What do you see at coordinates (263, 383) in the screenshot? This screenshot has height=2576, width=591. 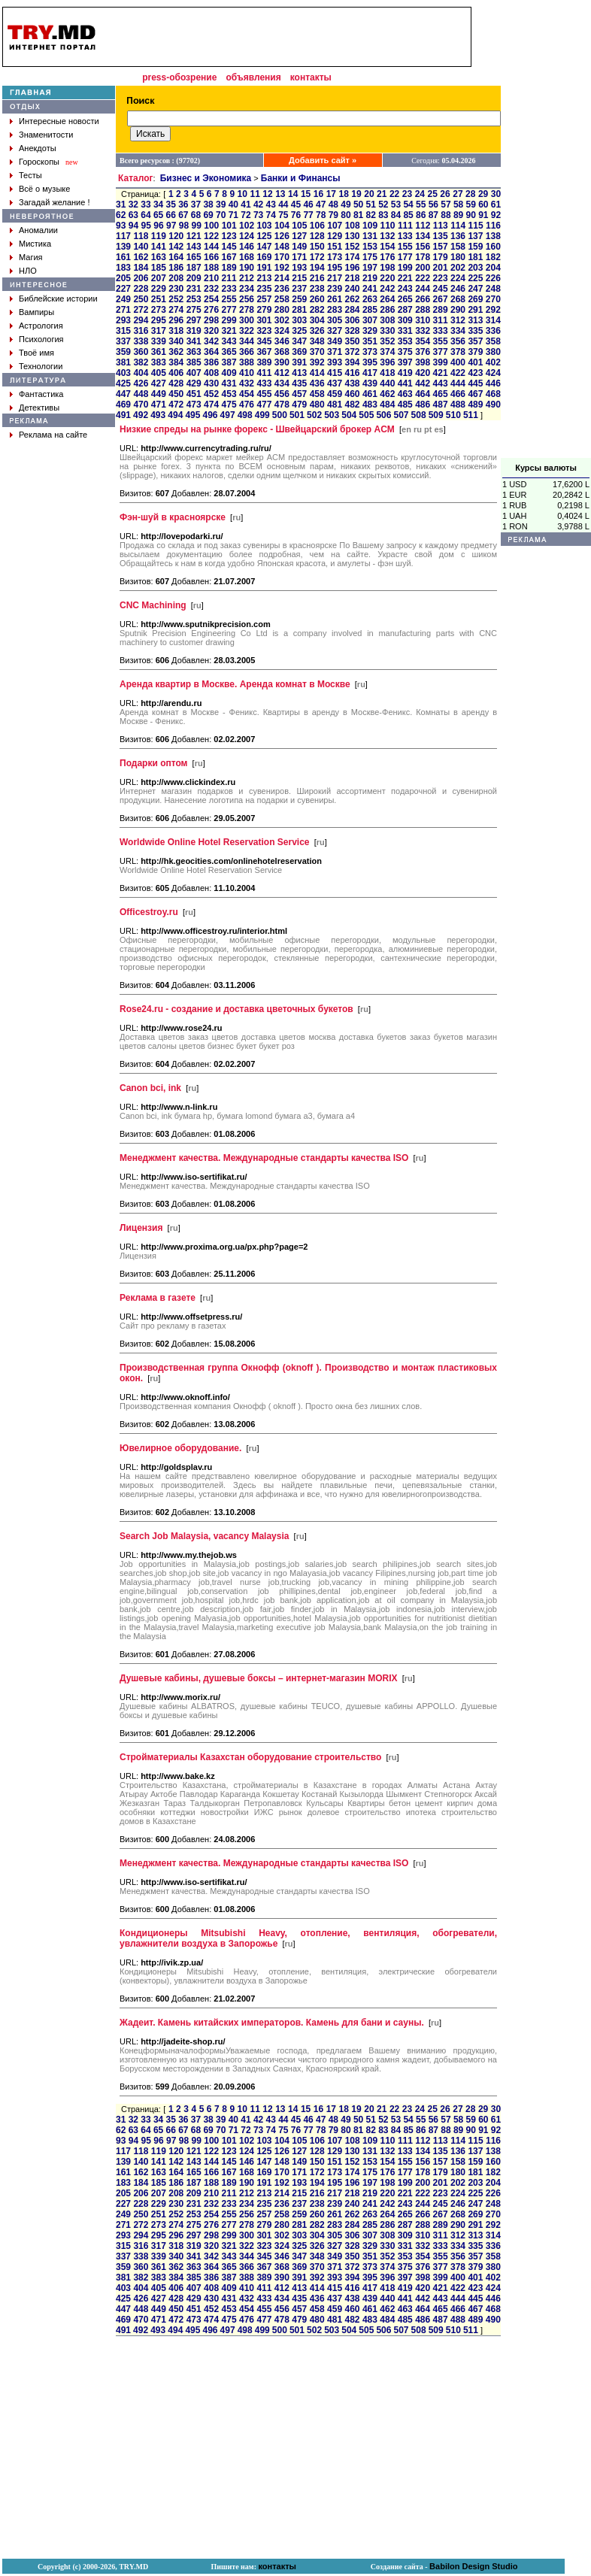 I see `433` at bounding box center [263, 383].